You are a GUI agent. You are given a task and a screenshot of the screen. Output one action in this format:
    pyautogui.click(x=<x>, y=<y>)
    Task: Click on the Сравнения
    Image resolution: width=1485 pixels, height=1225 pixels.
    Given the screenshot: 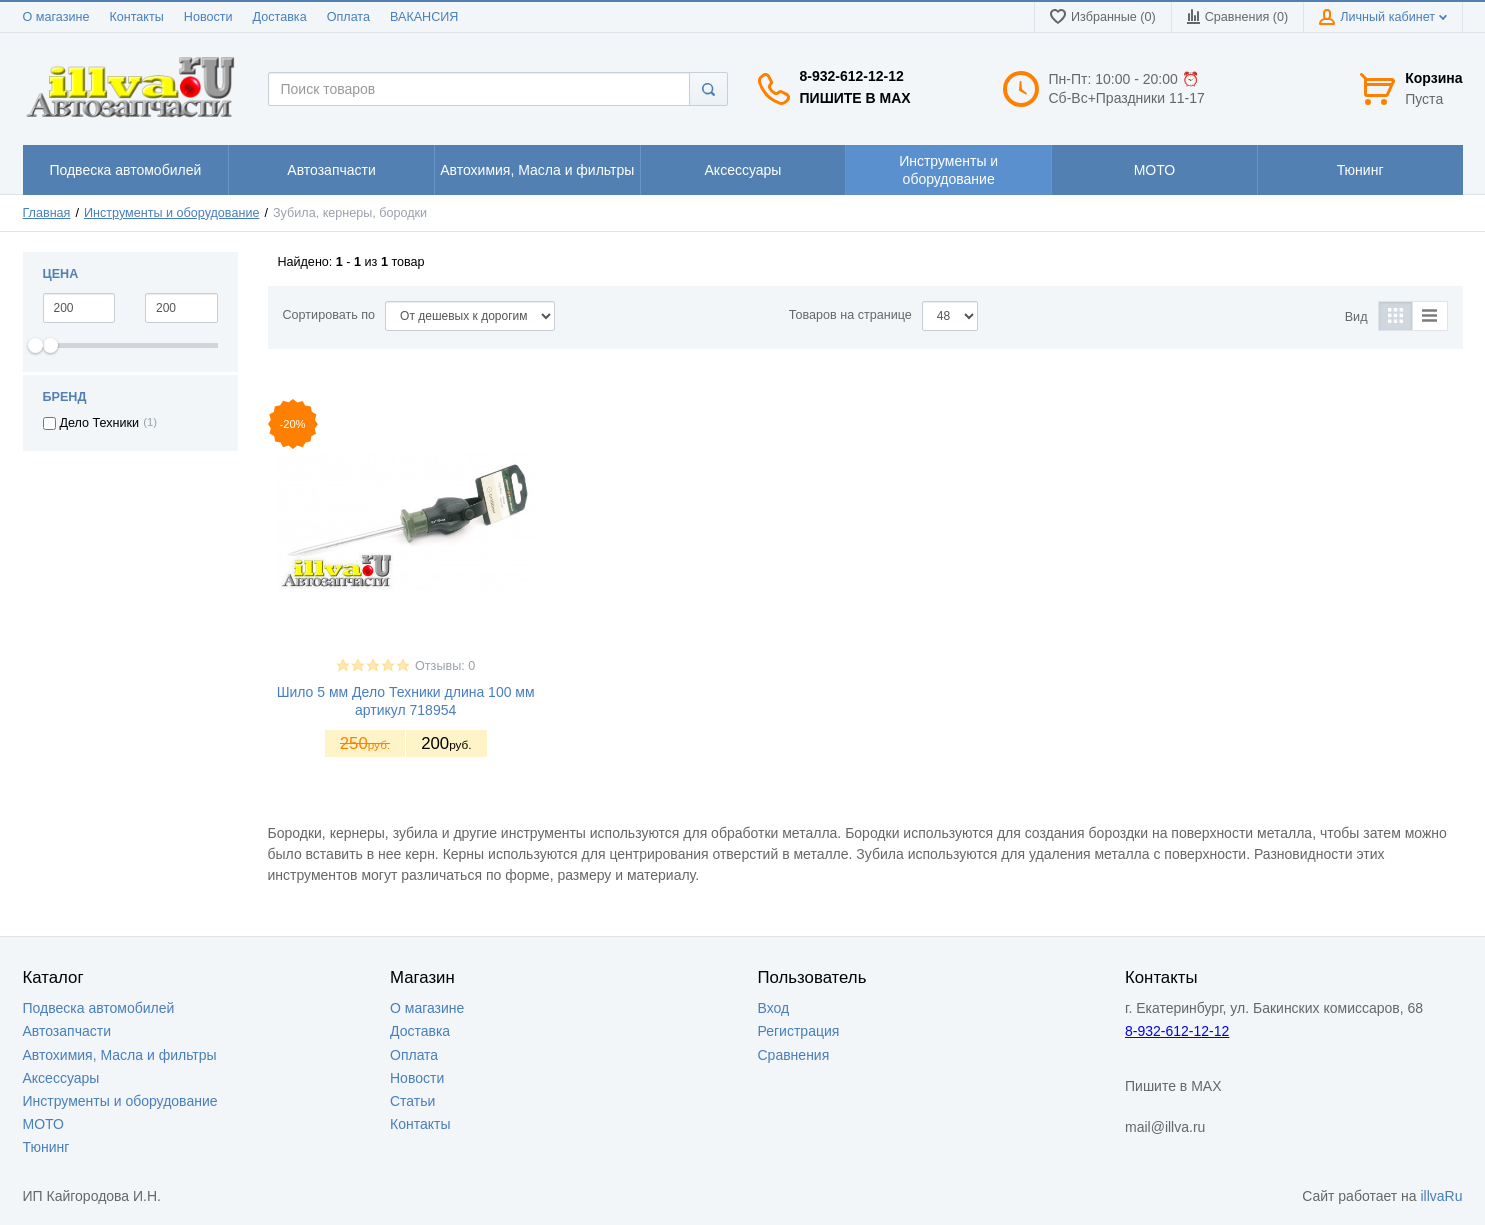 What is the action you would take?
    pyautogui.click(x=794, y=1055)
    